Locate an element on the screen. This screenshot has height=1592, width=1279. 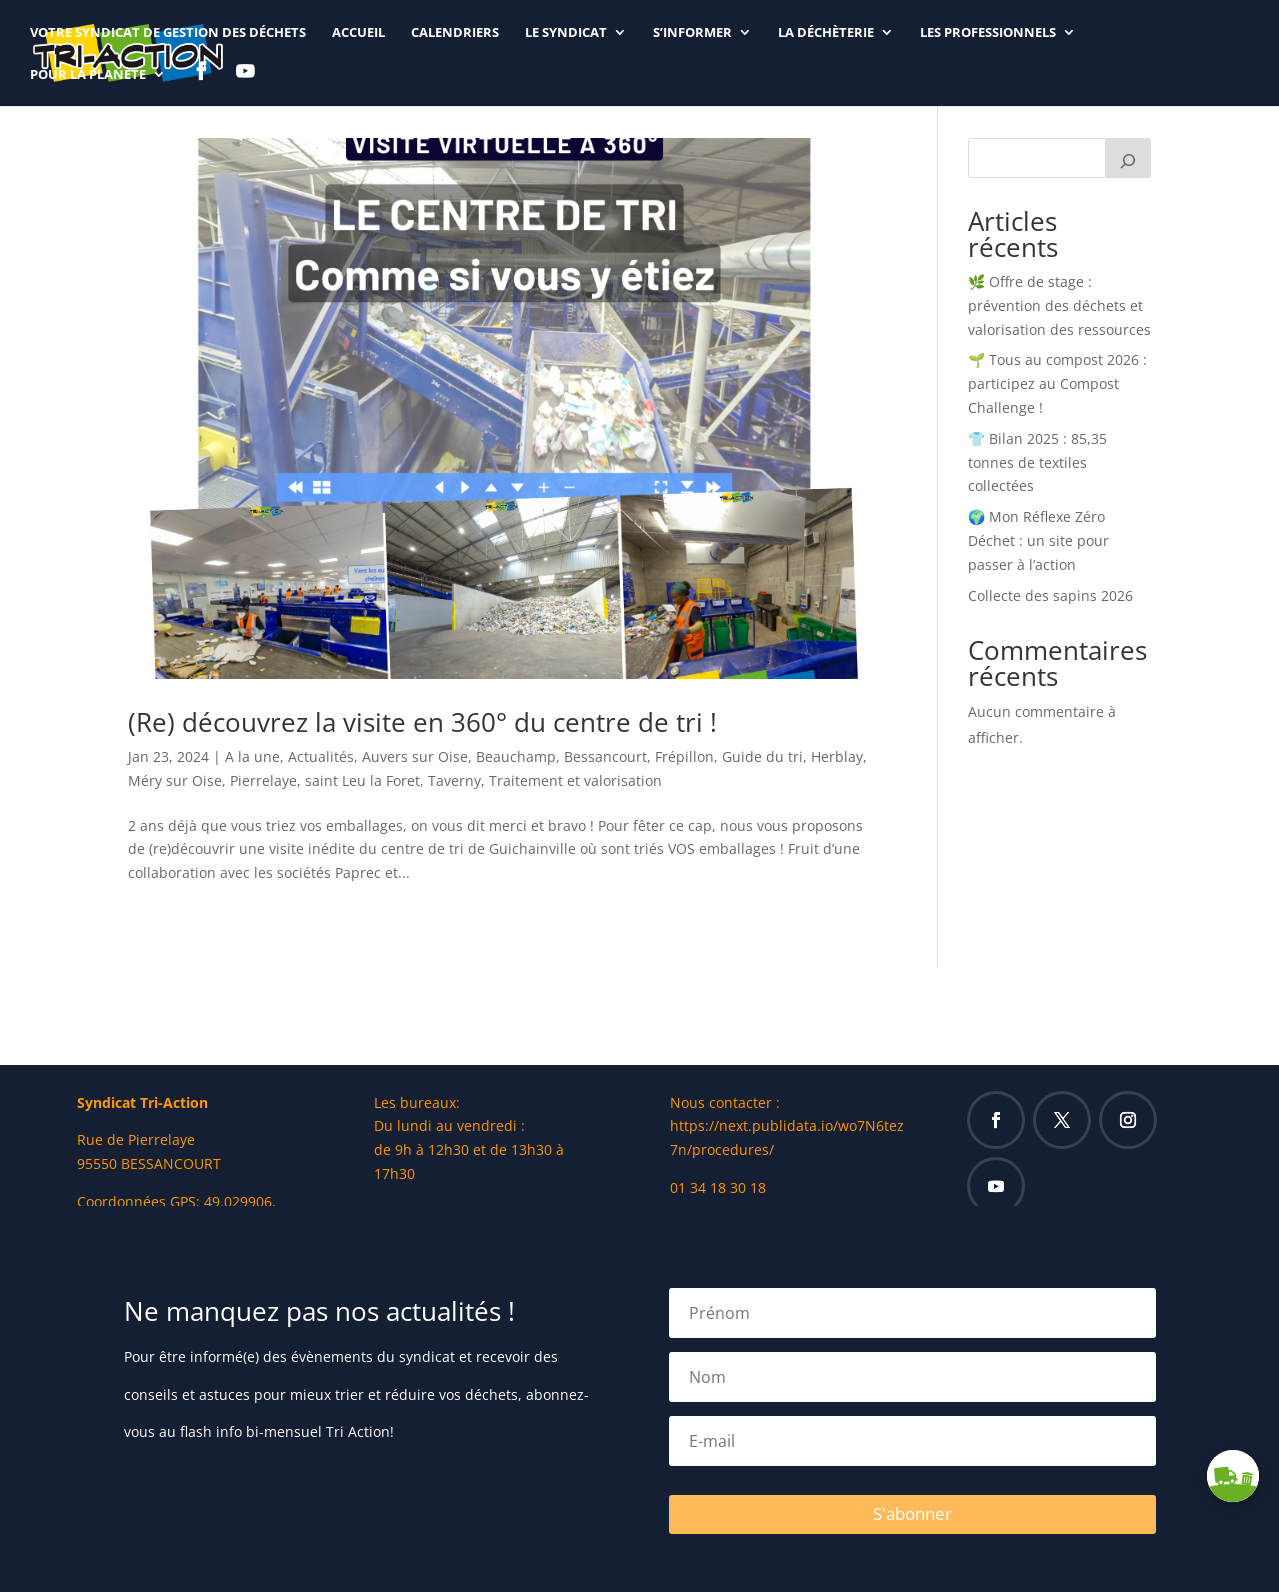
(Re) découvrez la visite en 360° du centre de tri ! is located at coordinates (422, 722).